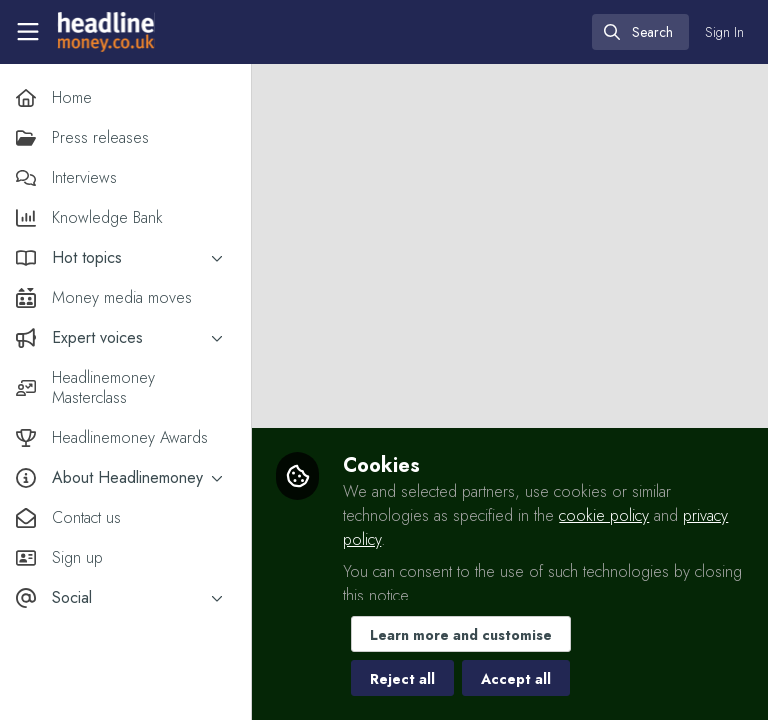  I want to click on [Toggle universal sidebar], so click(28, 32).